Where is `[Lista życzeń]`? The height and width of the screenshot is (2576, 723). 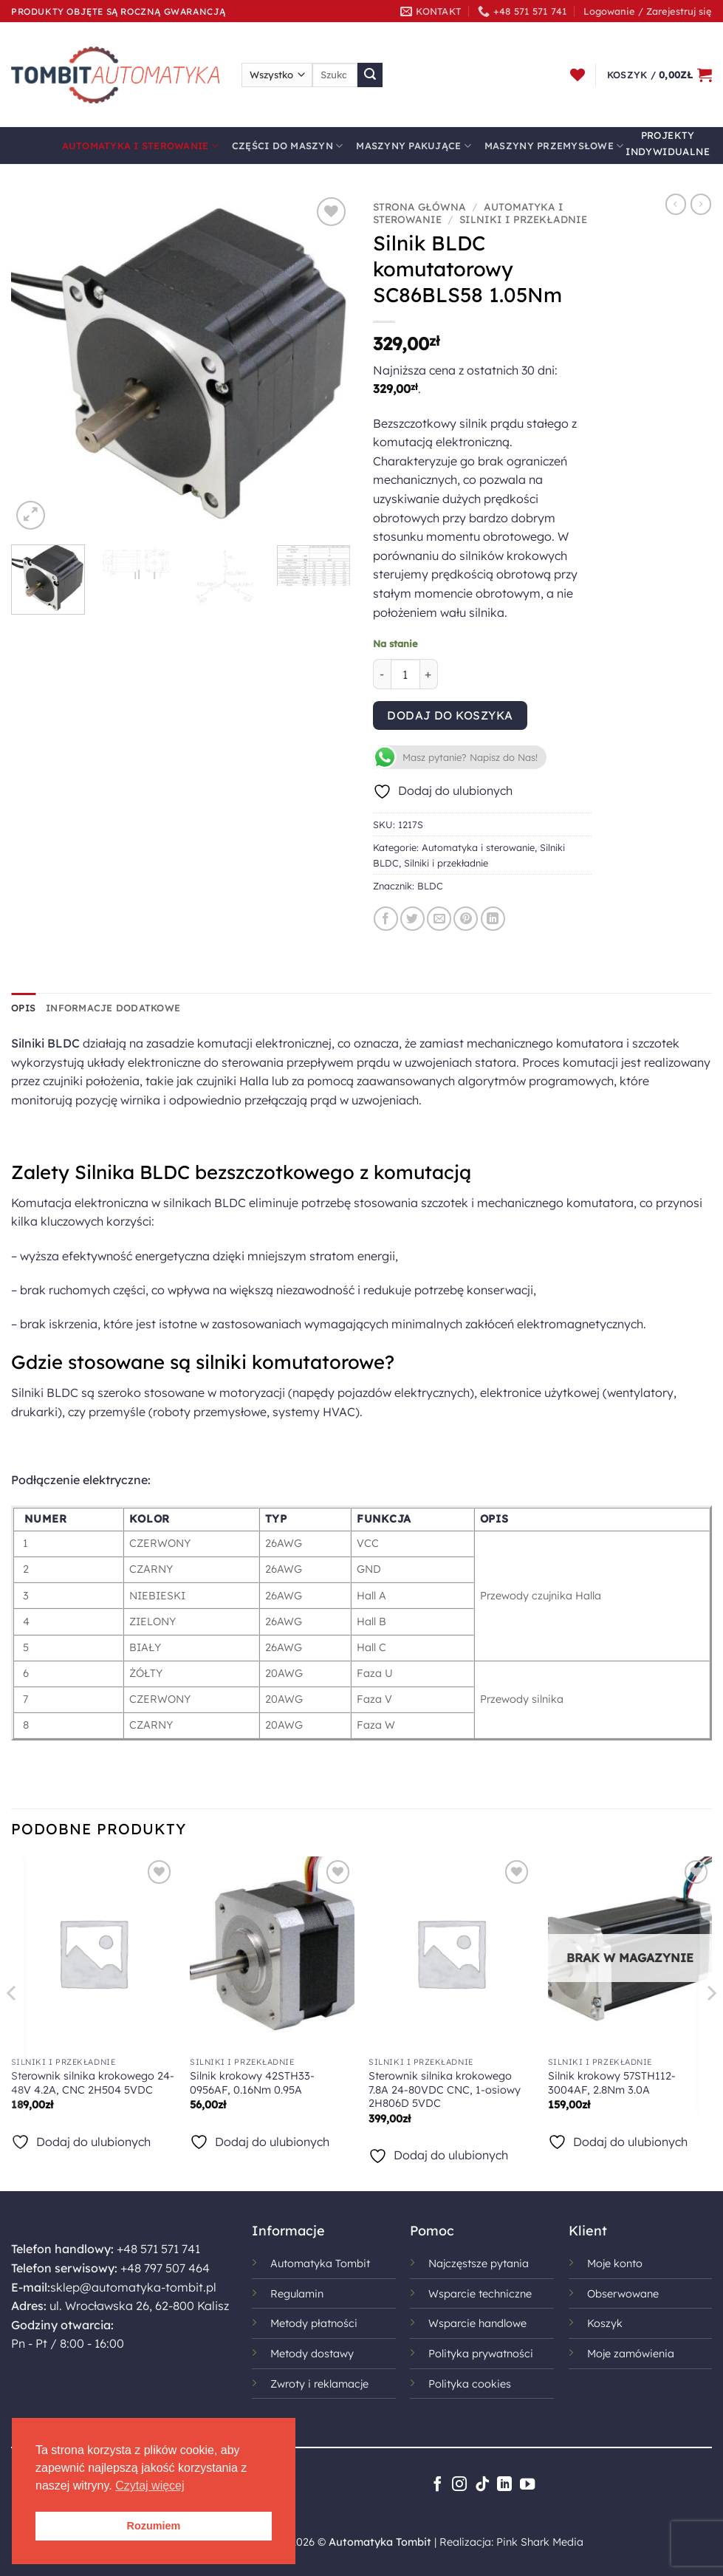 [Lista życzeń] is located at coordinates (577, 74).